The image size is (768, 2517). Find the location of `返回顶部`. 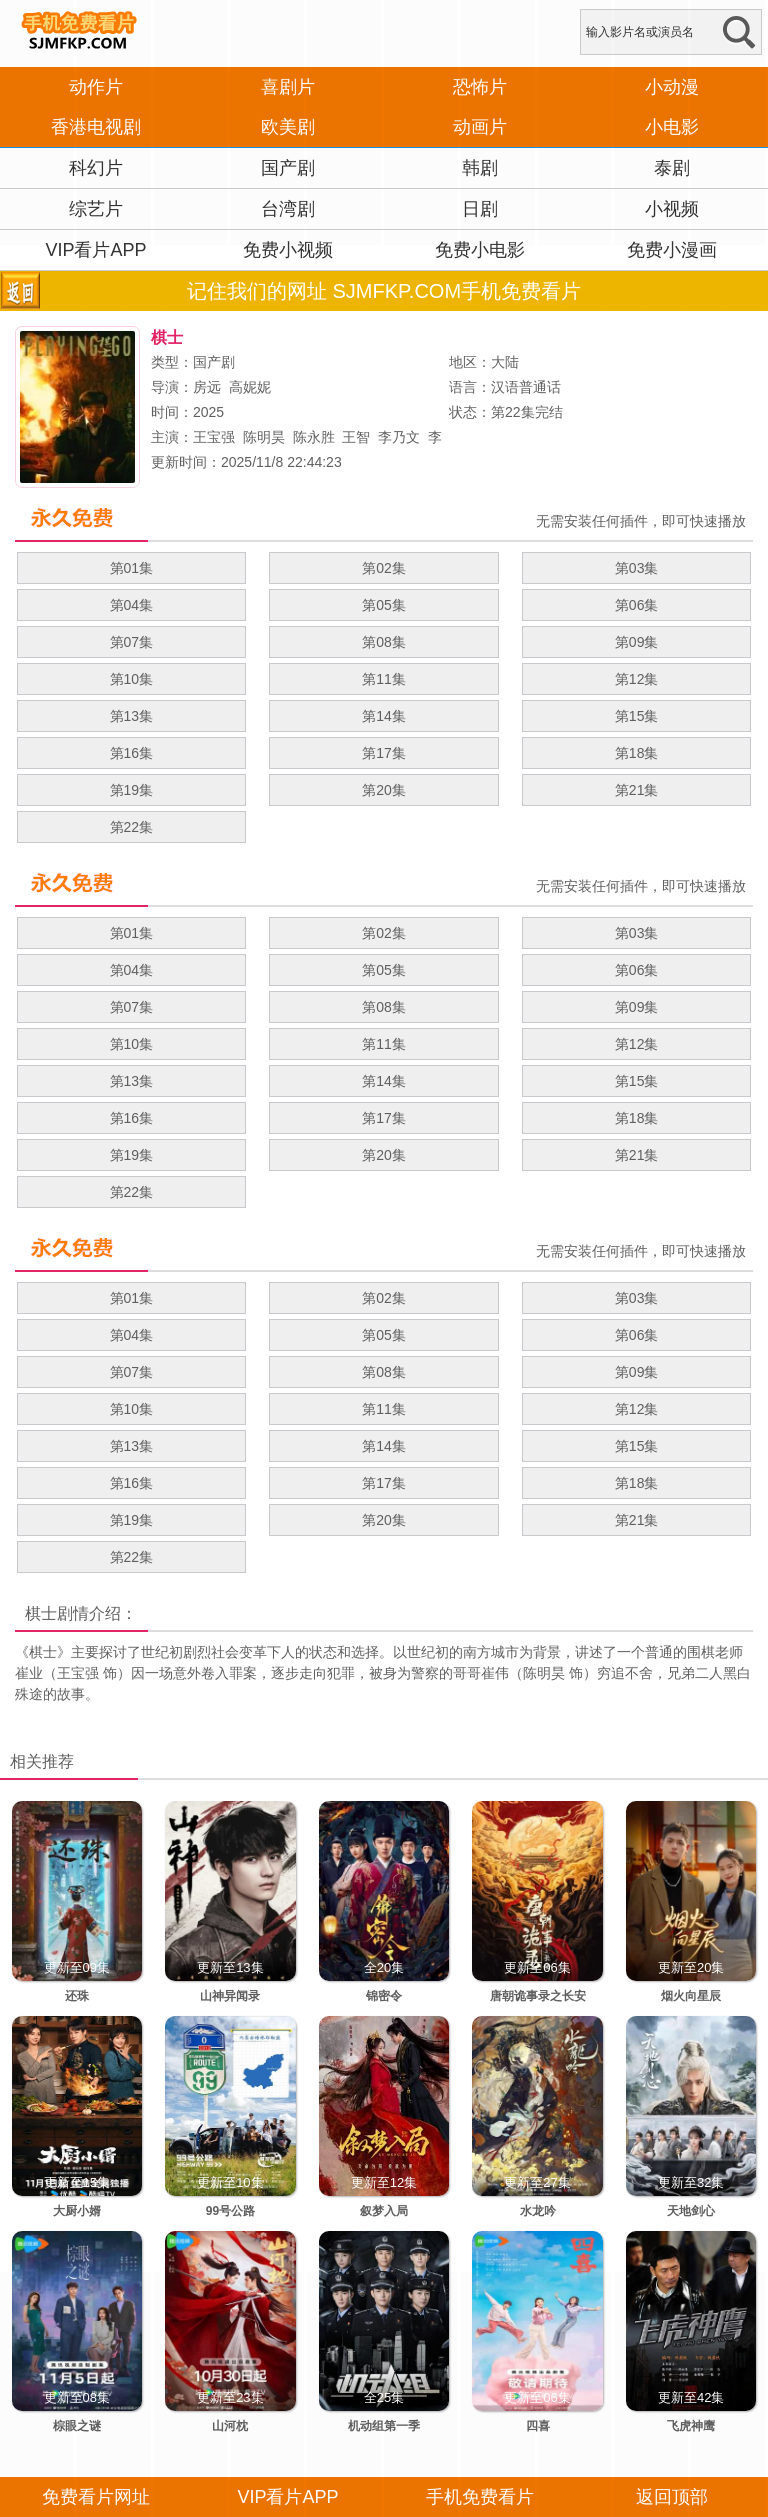

返回顶部 is located at coordinates (672, 2497).